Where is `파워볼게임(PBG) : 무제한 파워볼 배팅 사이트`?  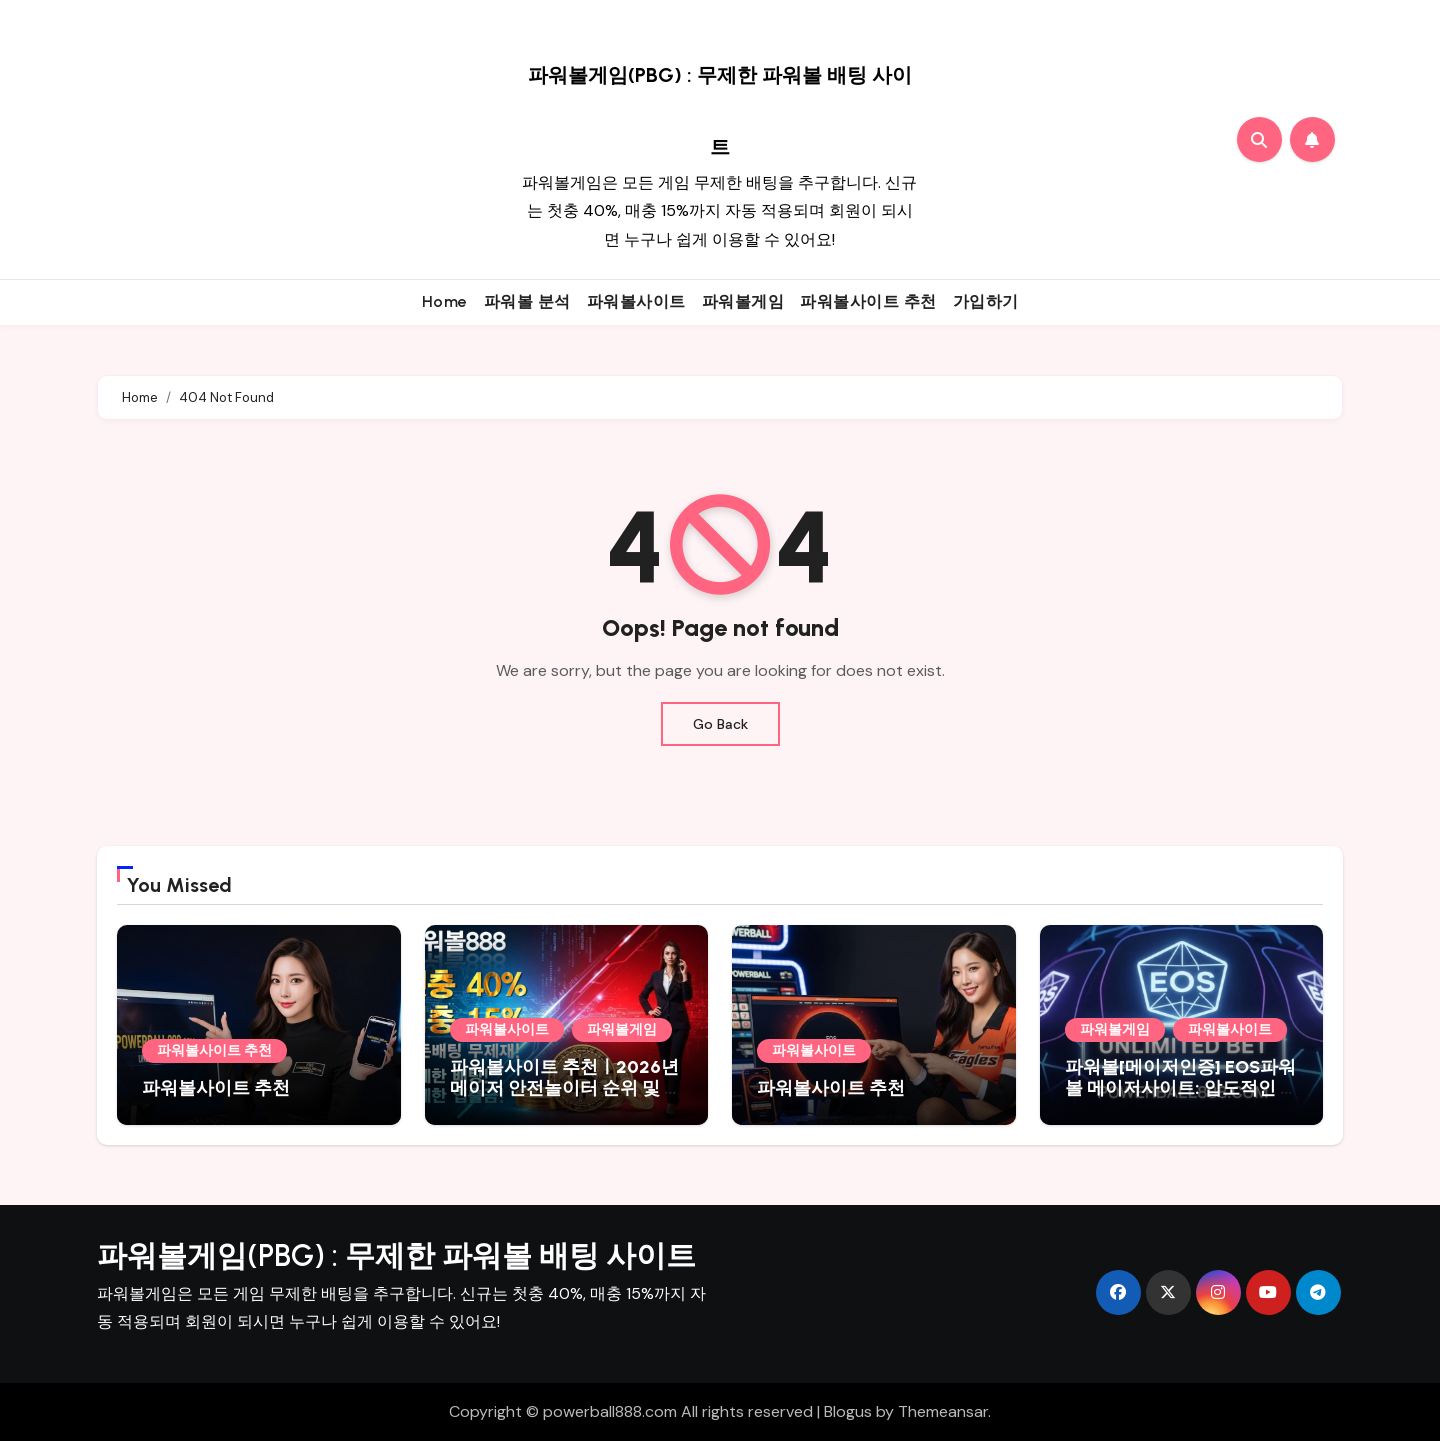 파워볼게임(PBG) : 무제한 파워볼 배팅 사이트 is located at coordinates (396, 1255).